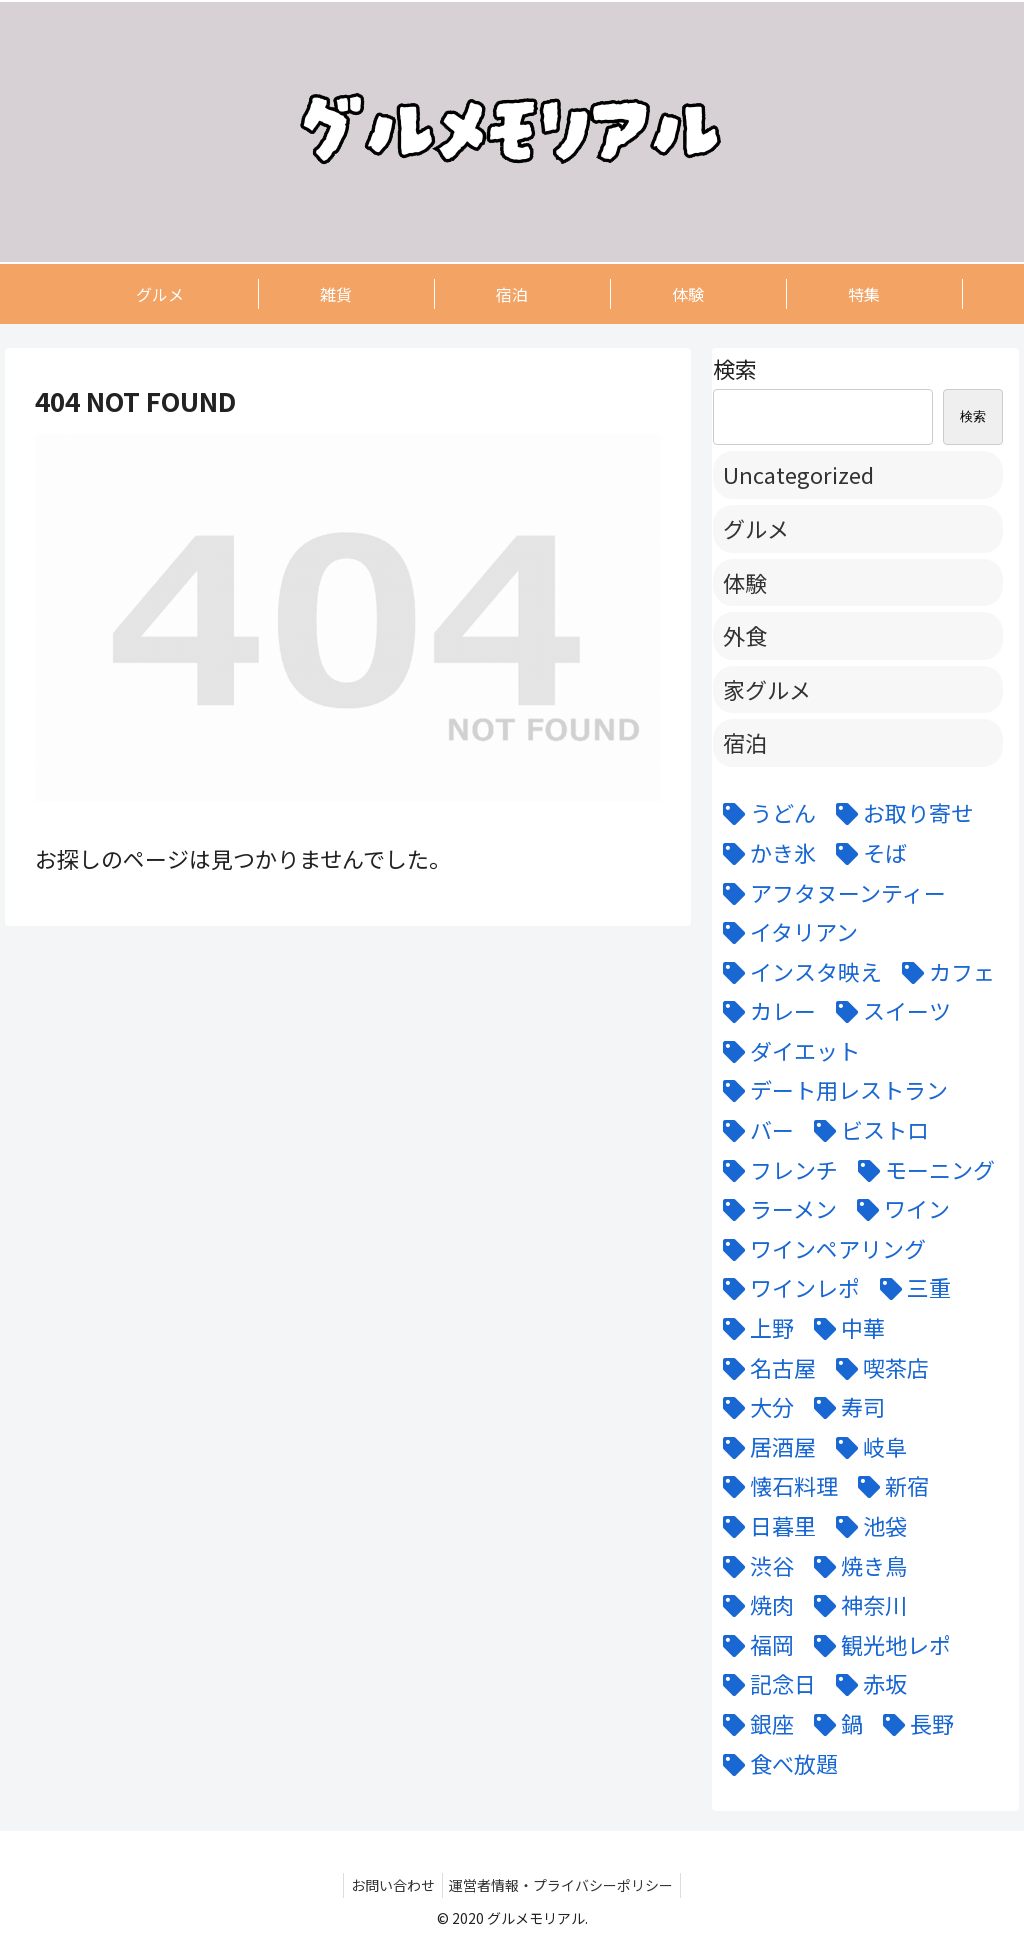 The height and width of the screenshot is (1939, 1024). I want to click on [三重 (5個の項目)], so click(910, 1288).